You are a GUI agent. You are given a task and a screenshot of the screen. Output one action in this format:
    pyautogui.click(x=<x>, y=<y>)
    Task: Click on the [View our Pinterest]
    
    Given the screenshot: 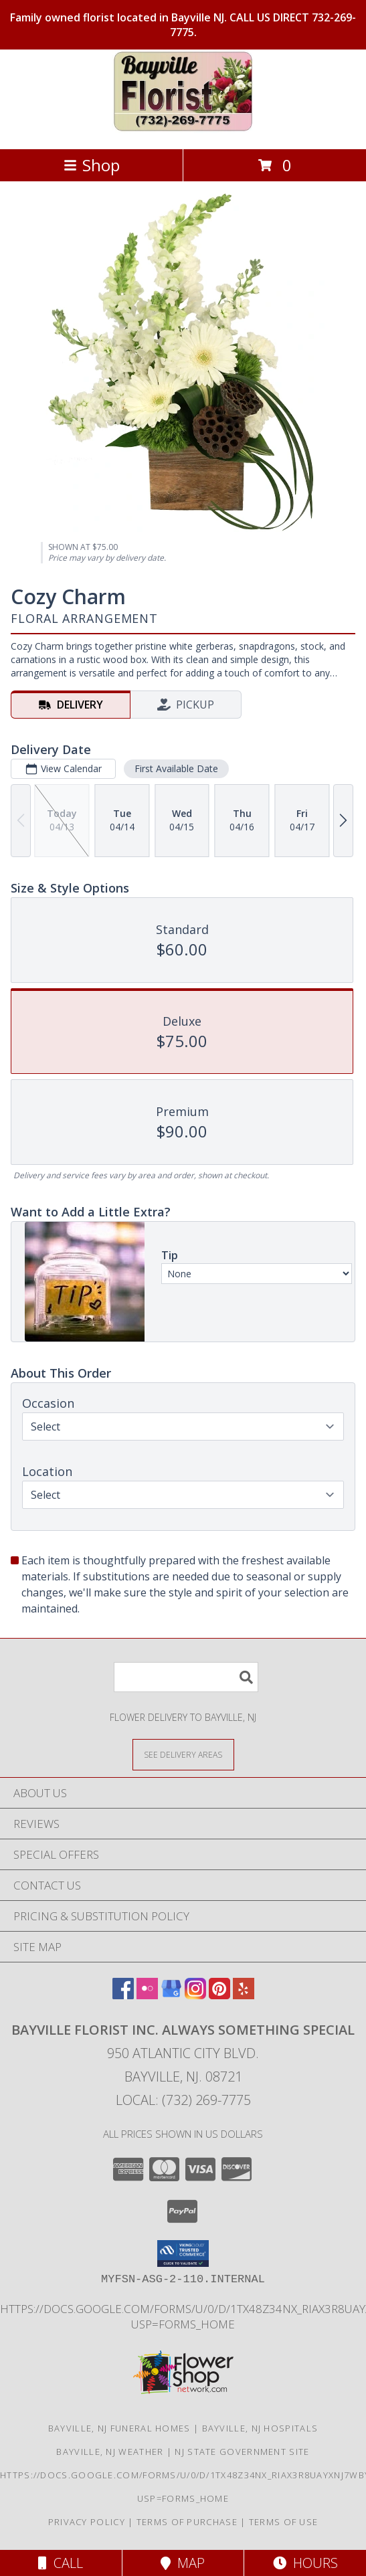 What is the action you would take?
    pyautogui.click(x=219, y=1995)
    